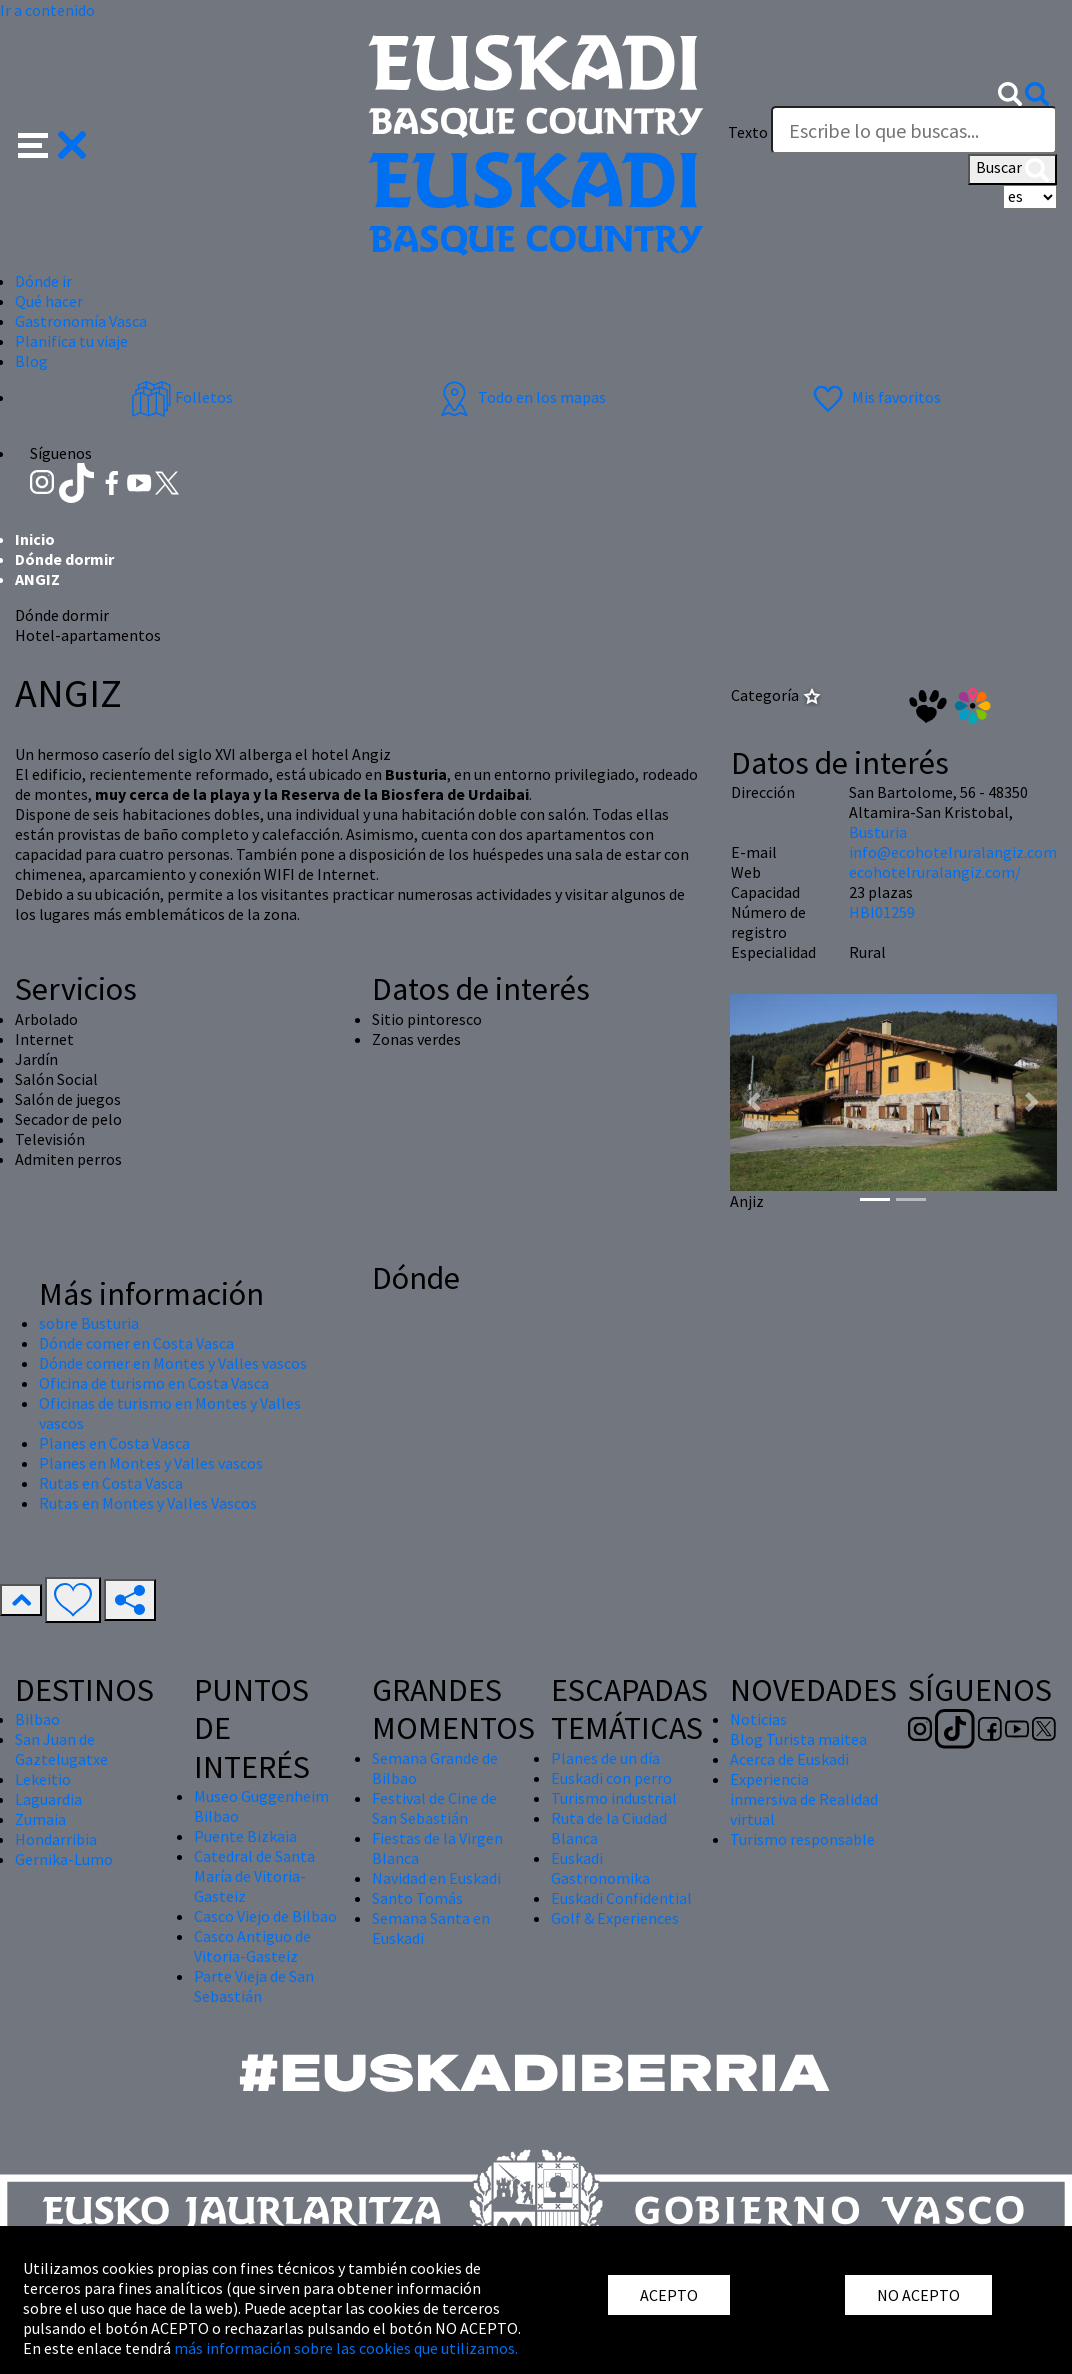 The image size is (1072, 2374). I want to click on Acerca de Euskadi, so click(789, 1759).